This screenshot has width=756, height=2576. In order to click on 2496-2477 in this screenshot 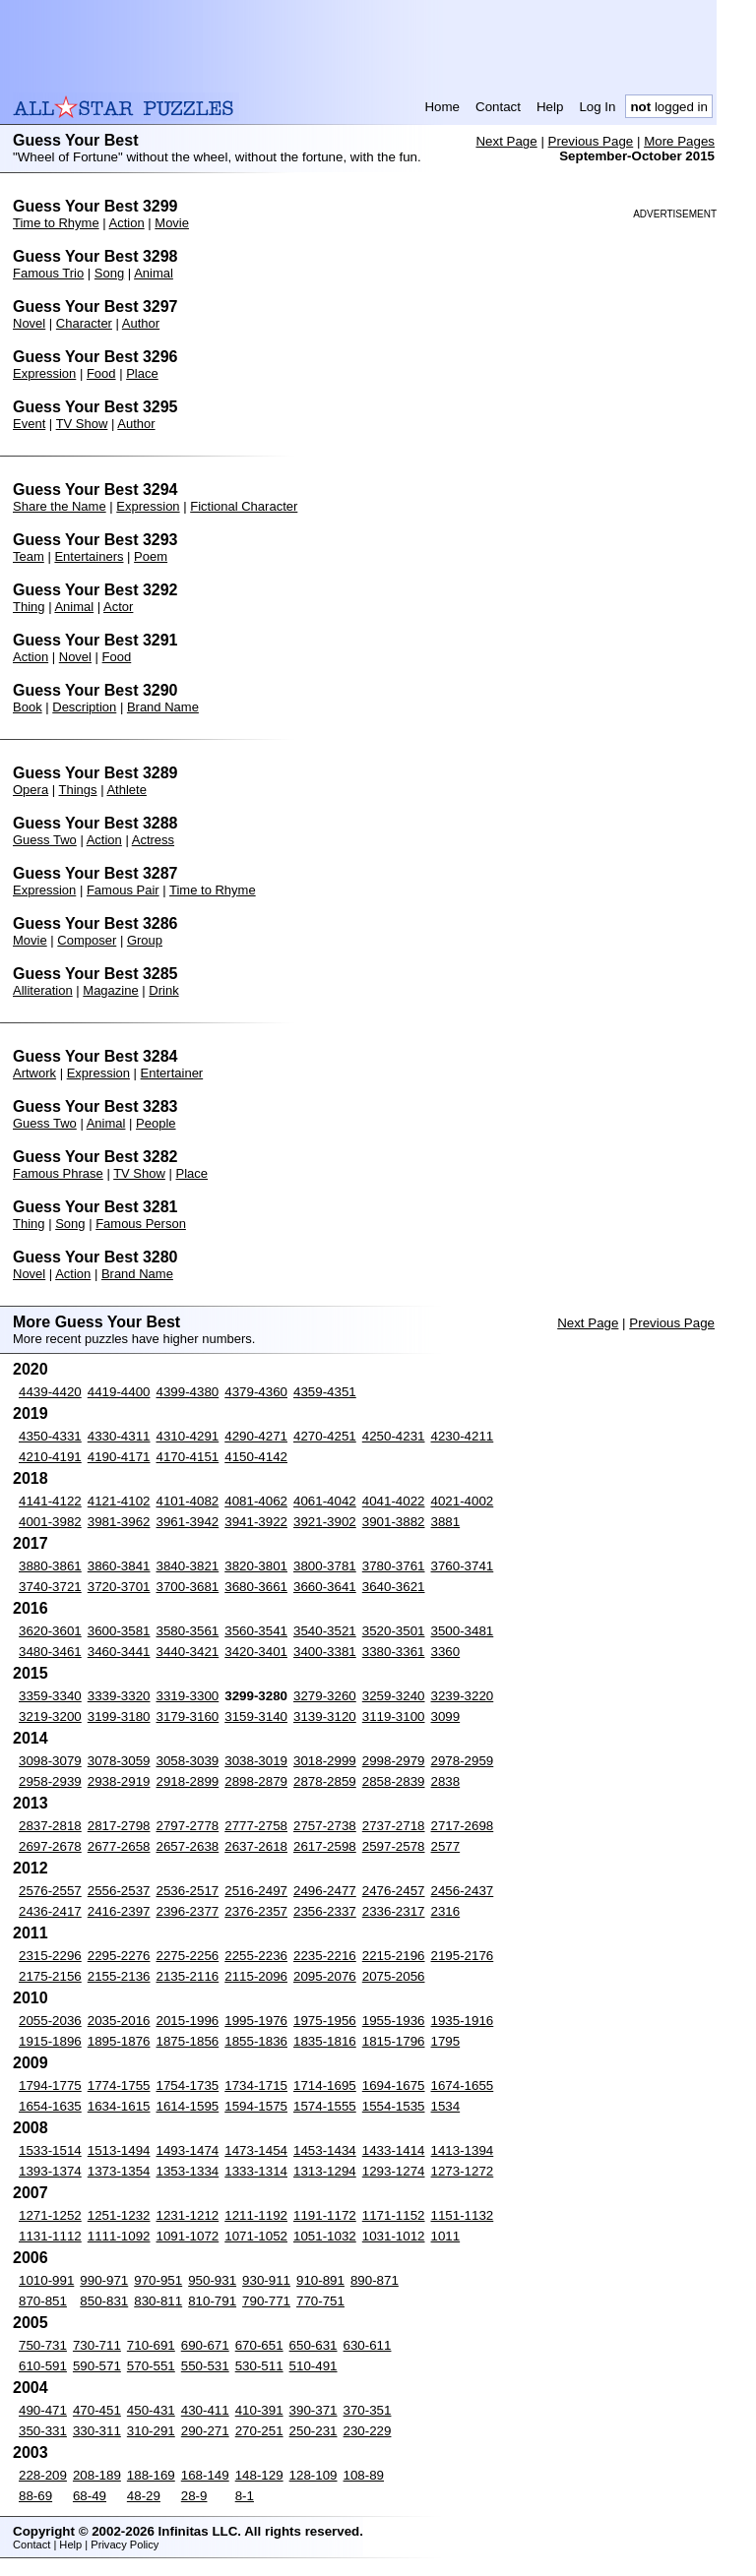, I will do `click(324, 1890)`.